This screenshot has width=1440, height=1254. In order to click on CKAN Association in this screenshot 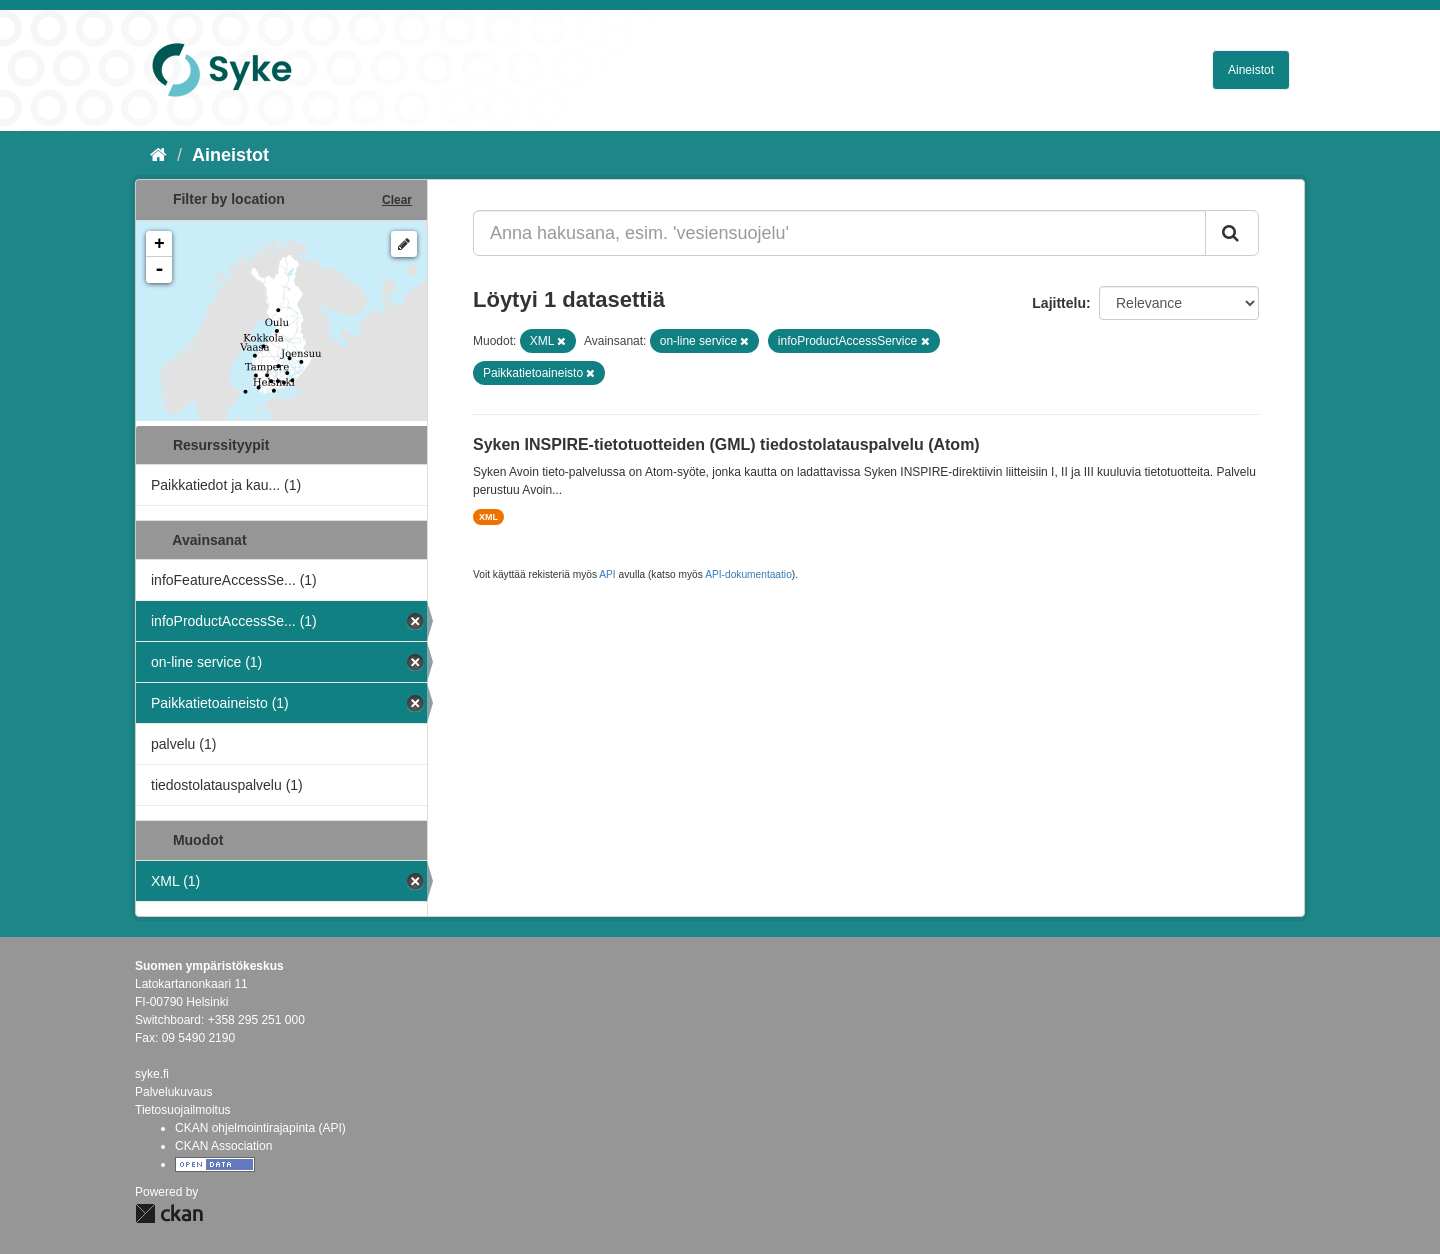, I will do `click(223, 1146)`.